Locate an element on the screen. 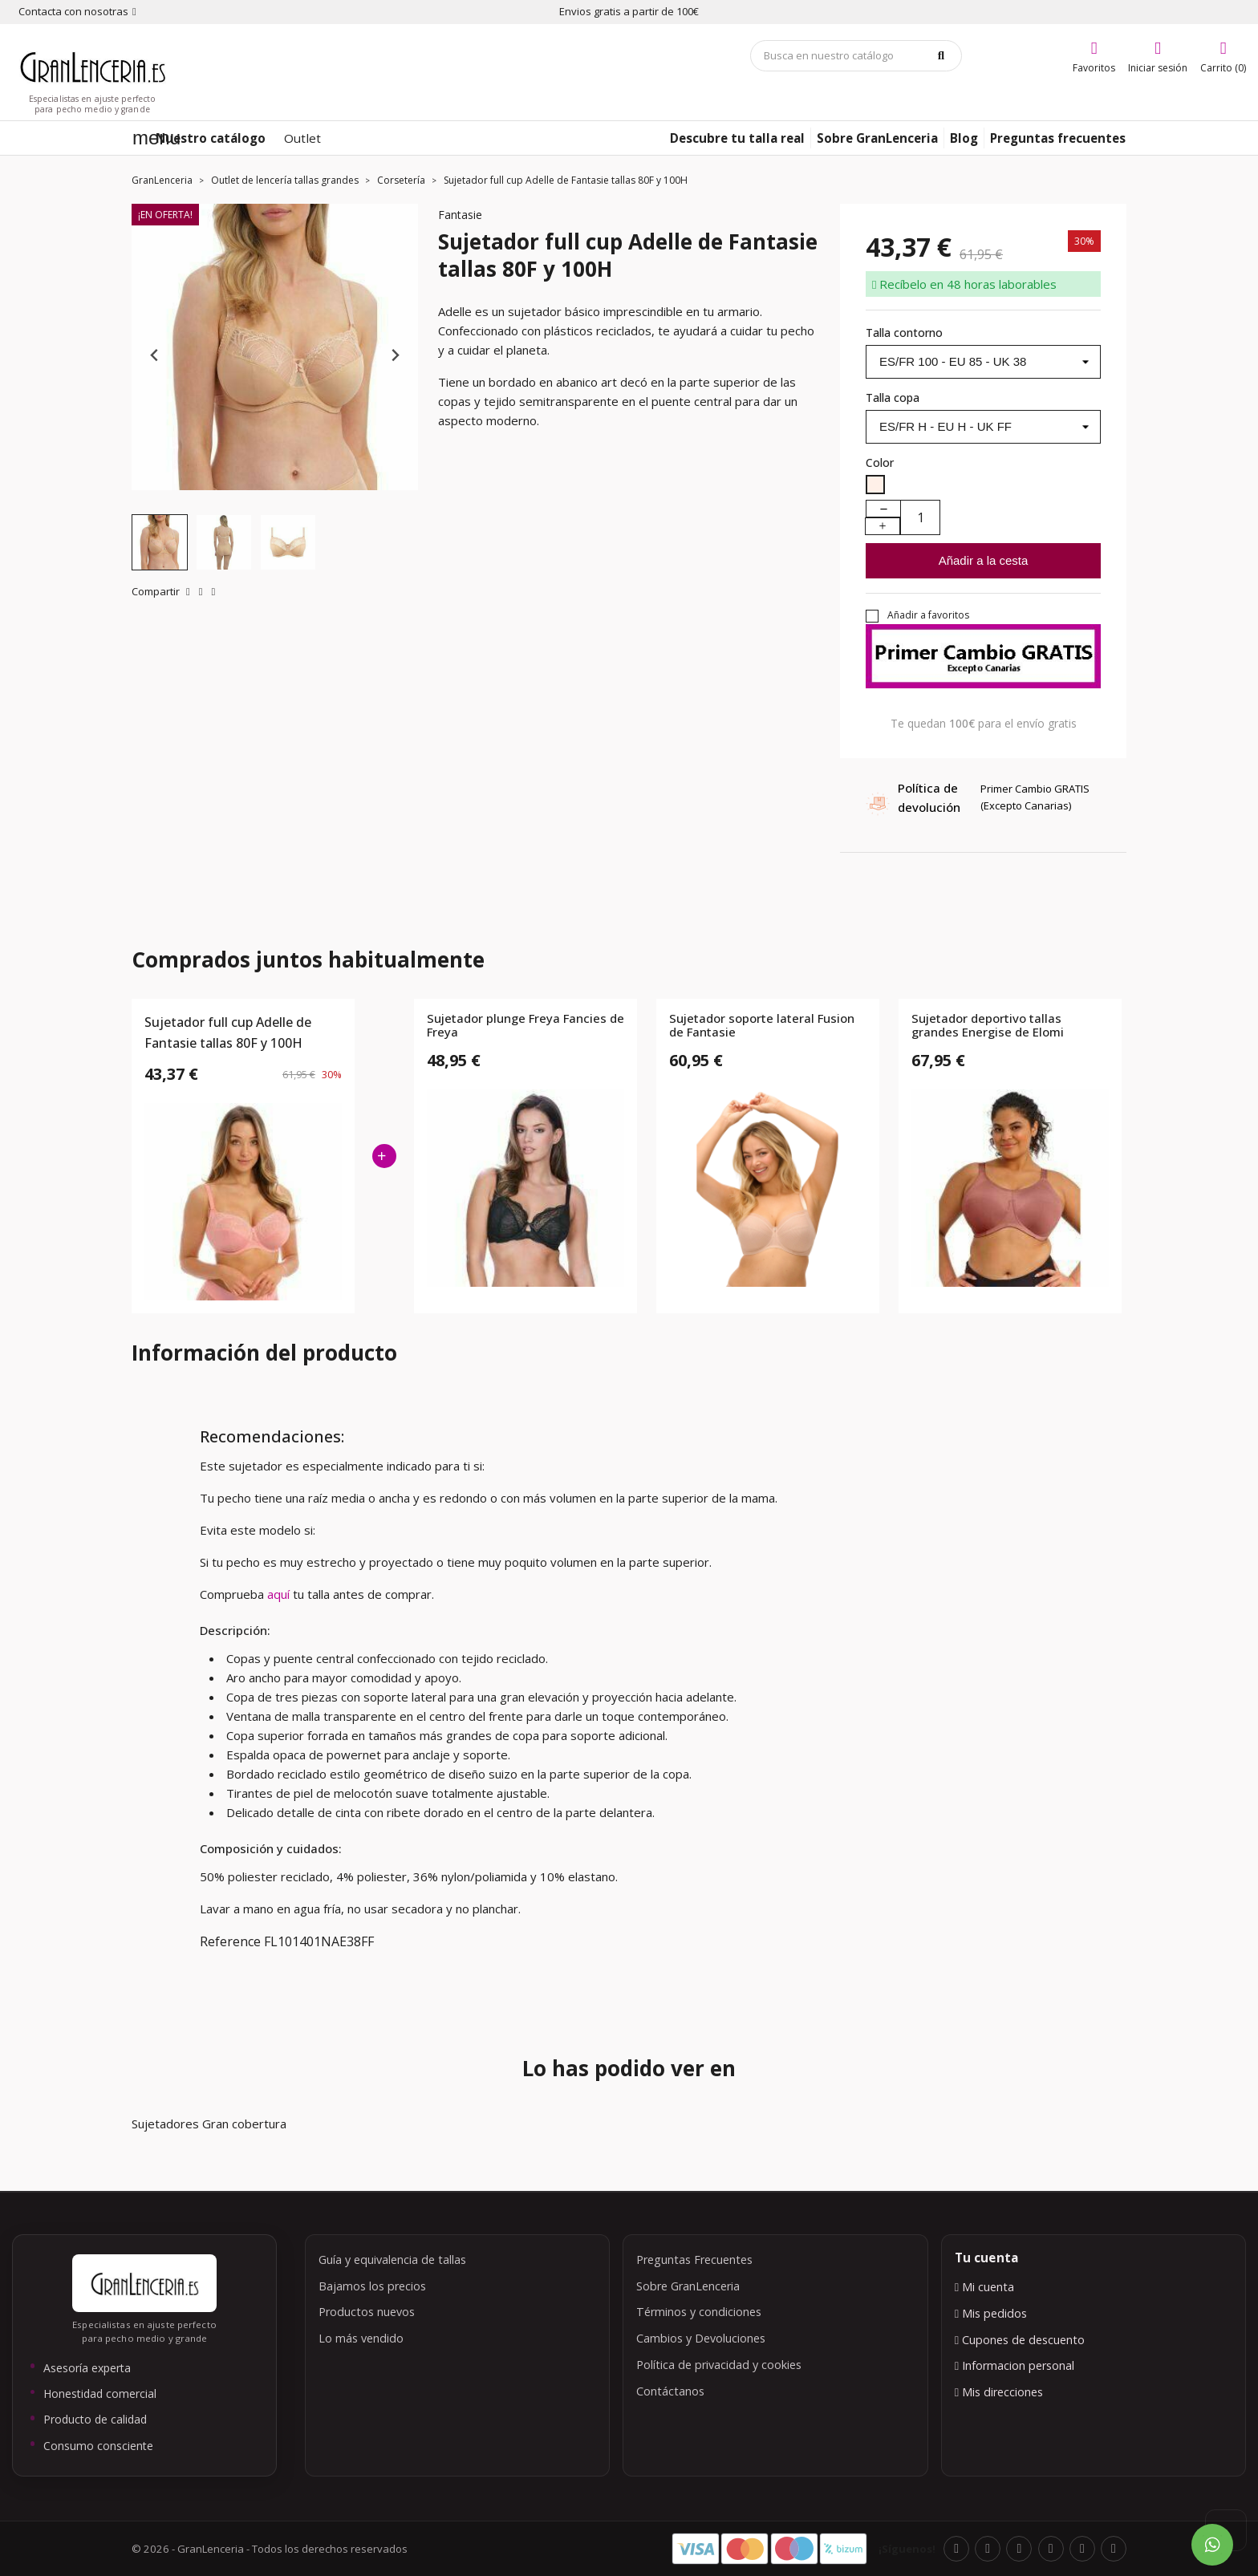 This screenshot has height=2576, width=1258. Términos y condiciones is located at coordinates (698, 2311).